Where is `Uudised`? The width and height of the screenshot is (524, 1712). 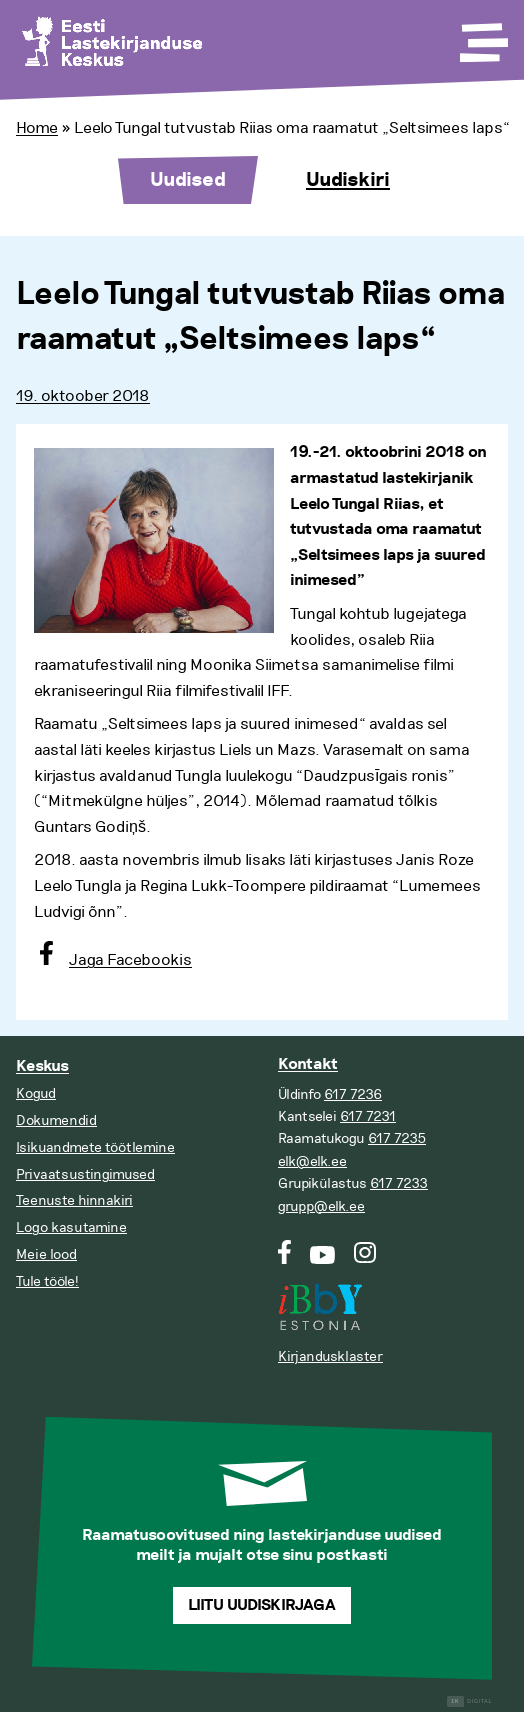 Uudised is located at coordinates (188, 180).